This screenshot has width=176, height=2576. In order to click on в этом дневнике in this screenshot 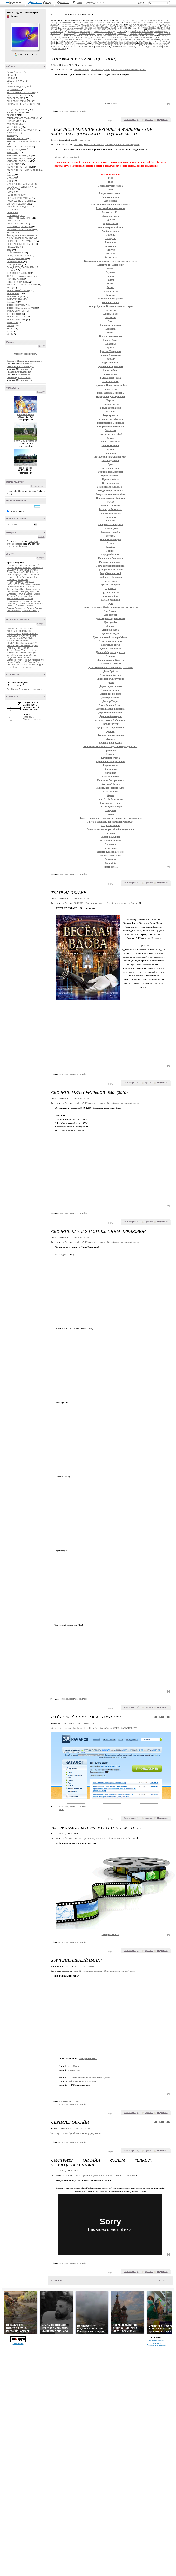, I will do `click(17, 511)`.